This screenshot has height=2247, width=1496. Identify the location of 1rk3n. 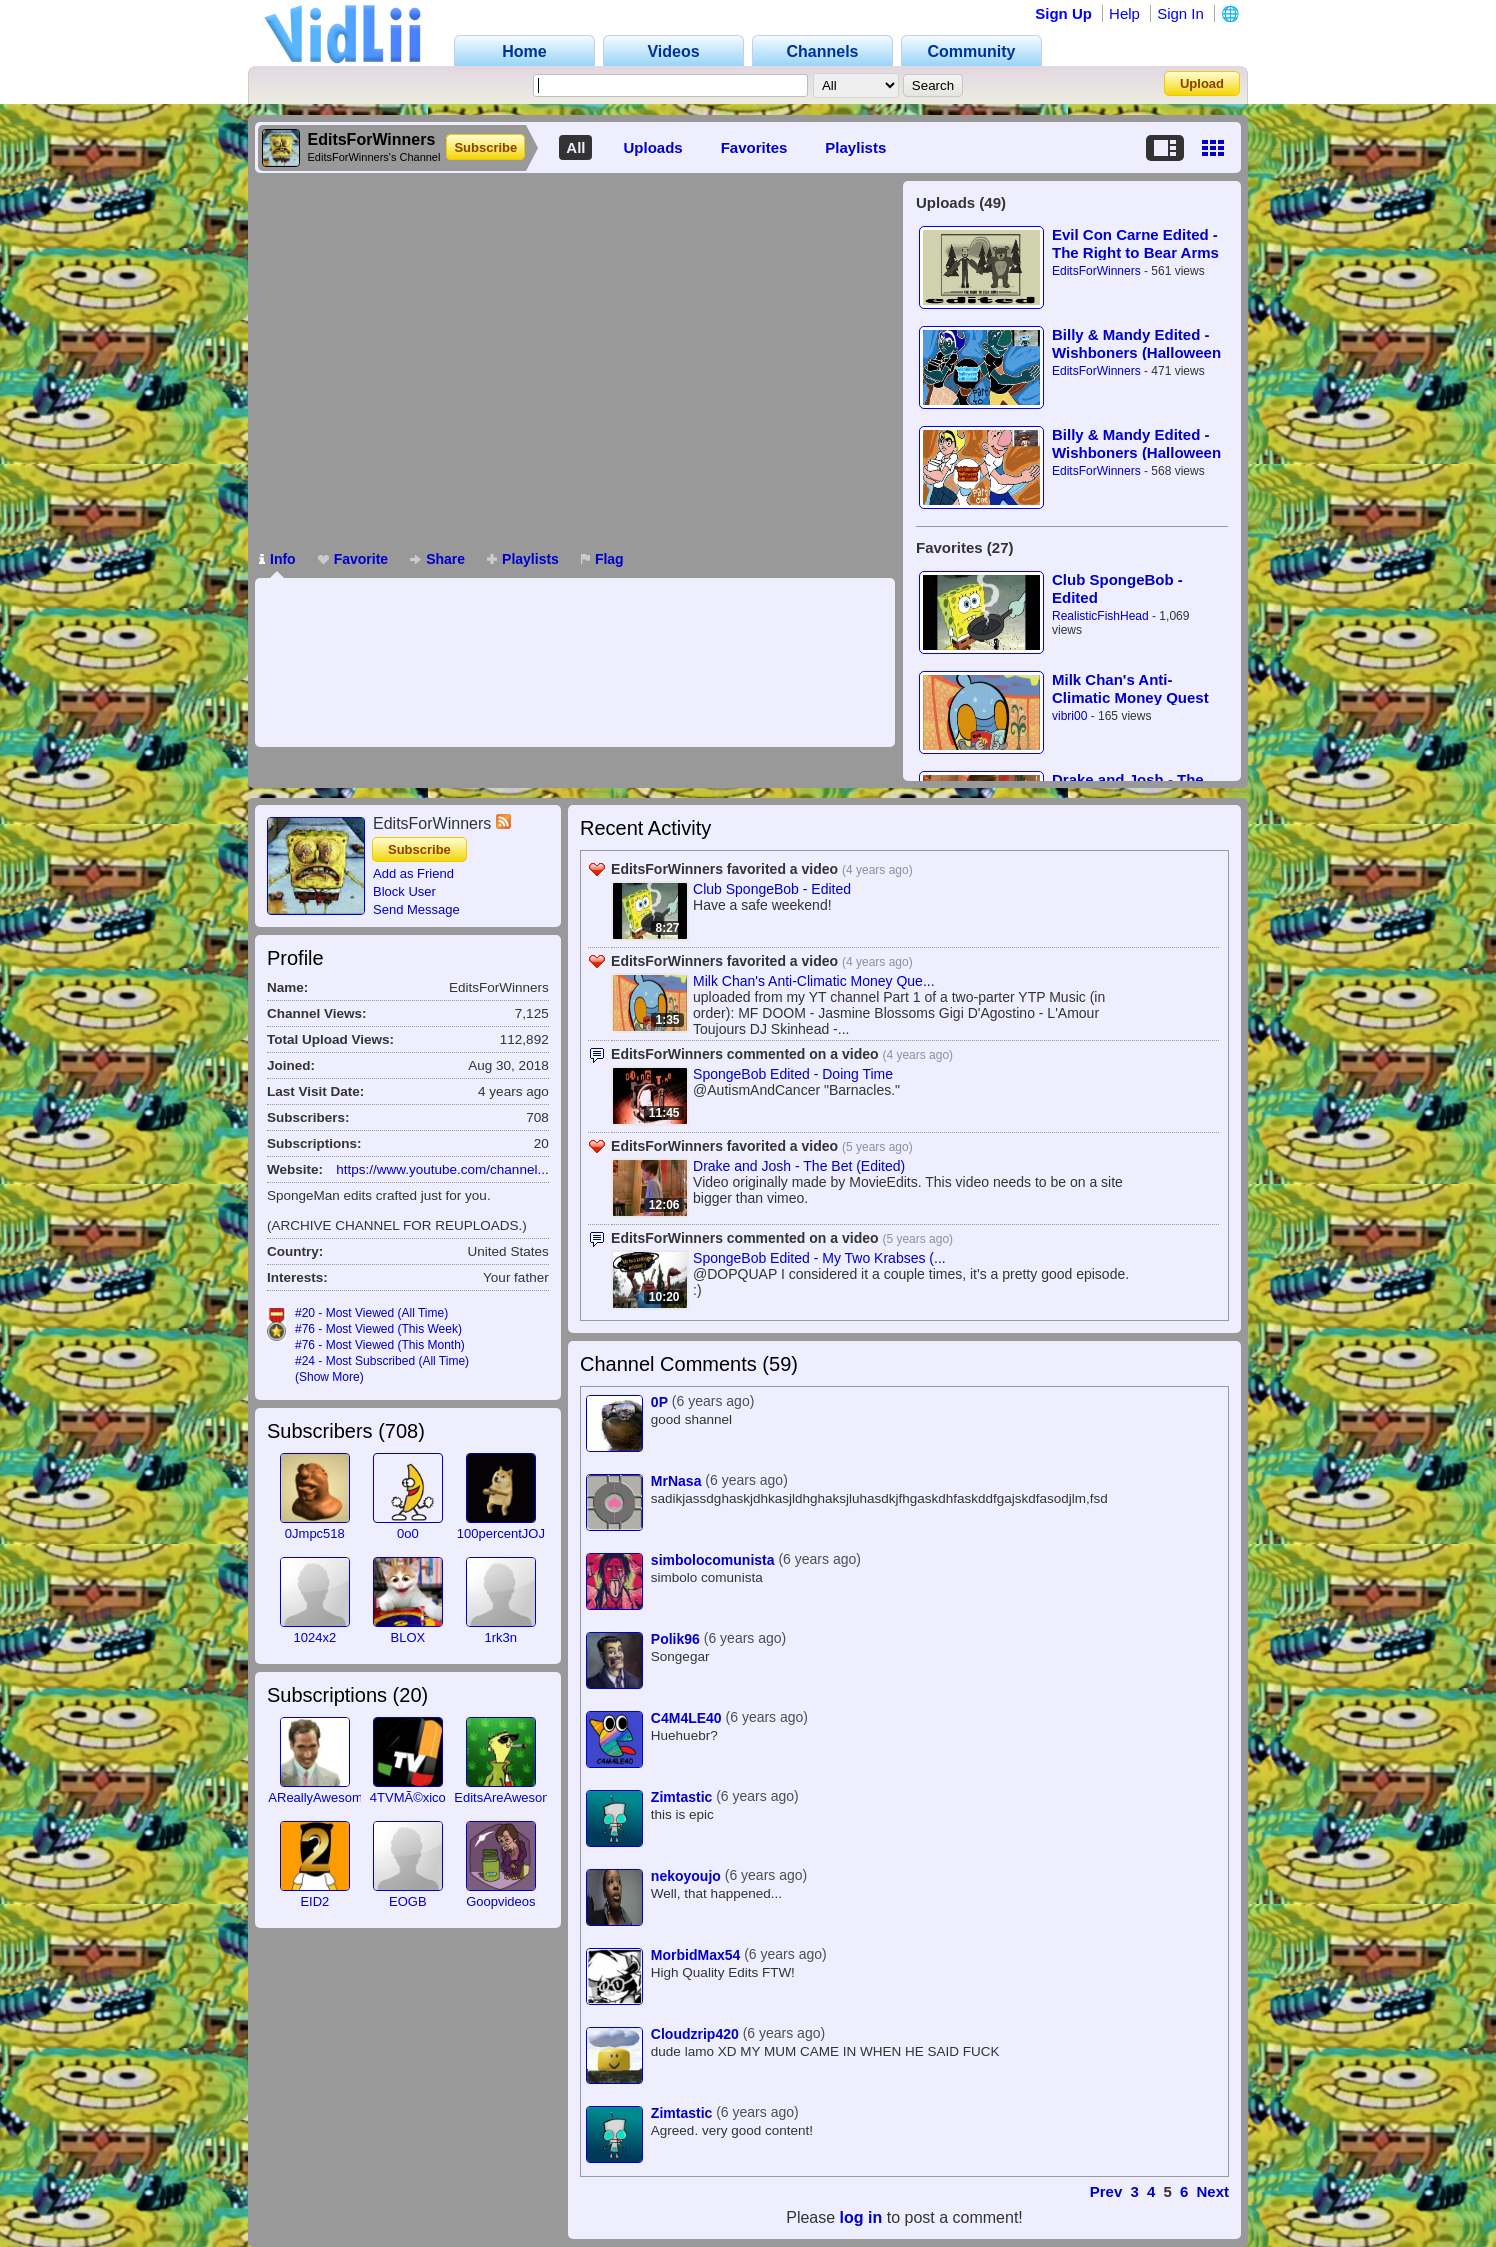
(501, 1637).